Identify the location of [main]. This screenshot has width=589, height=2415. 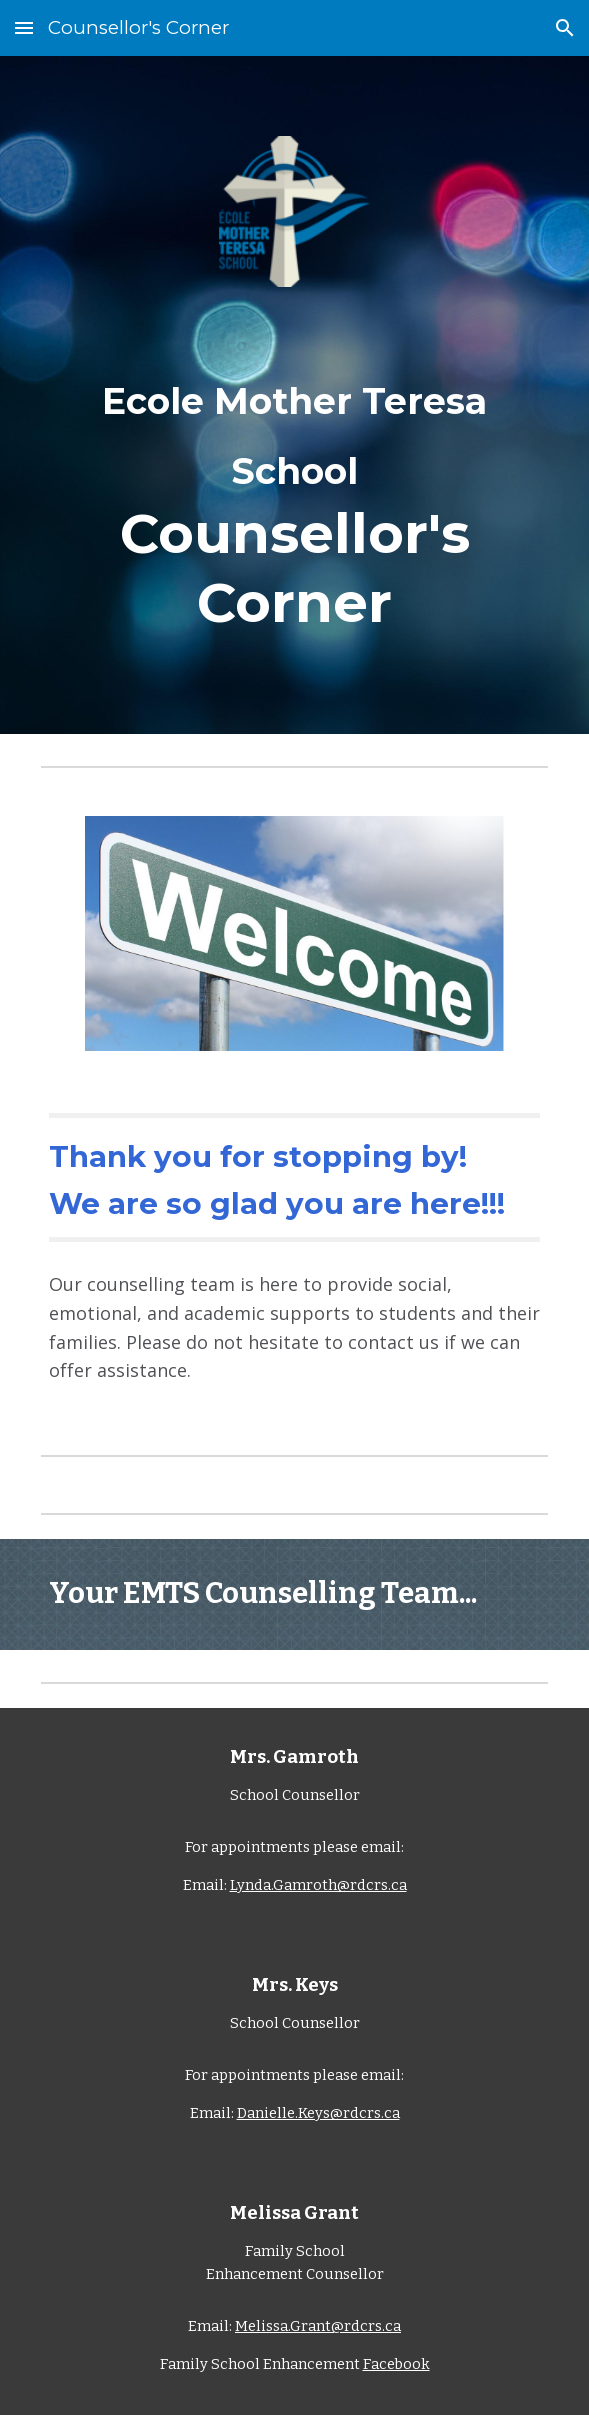
(294, 494).